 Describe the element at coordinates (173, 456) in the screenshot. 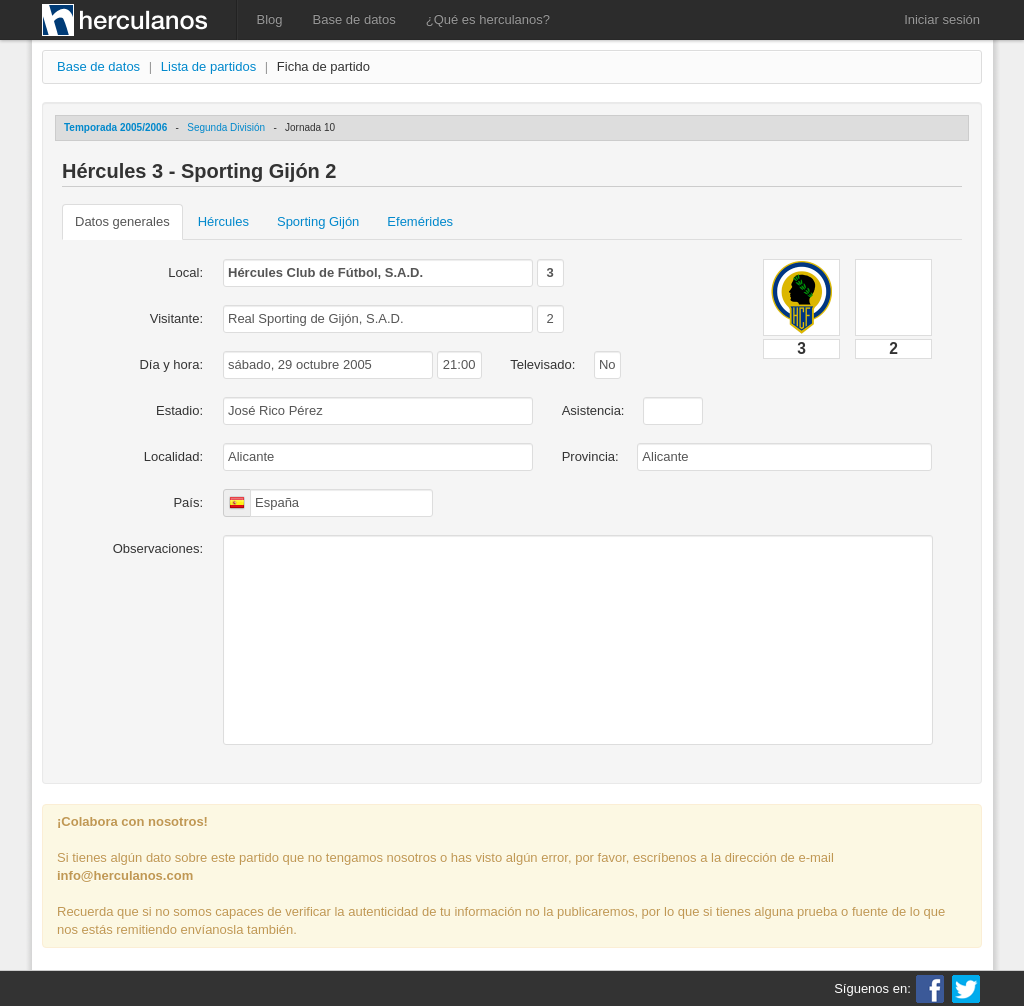

I see `Localidad:` at that location.